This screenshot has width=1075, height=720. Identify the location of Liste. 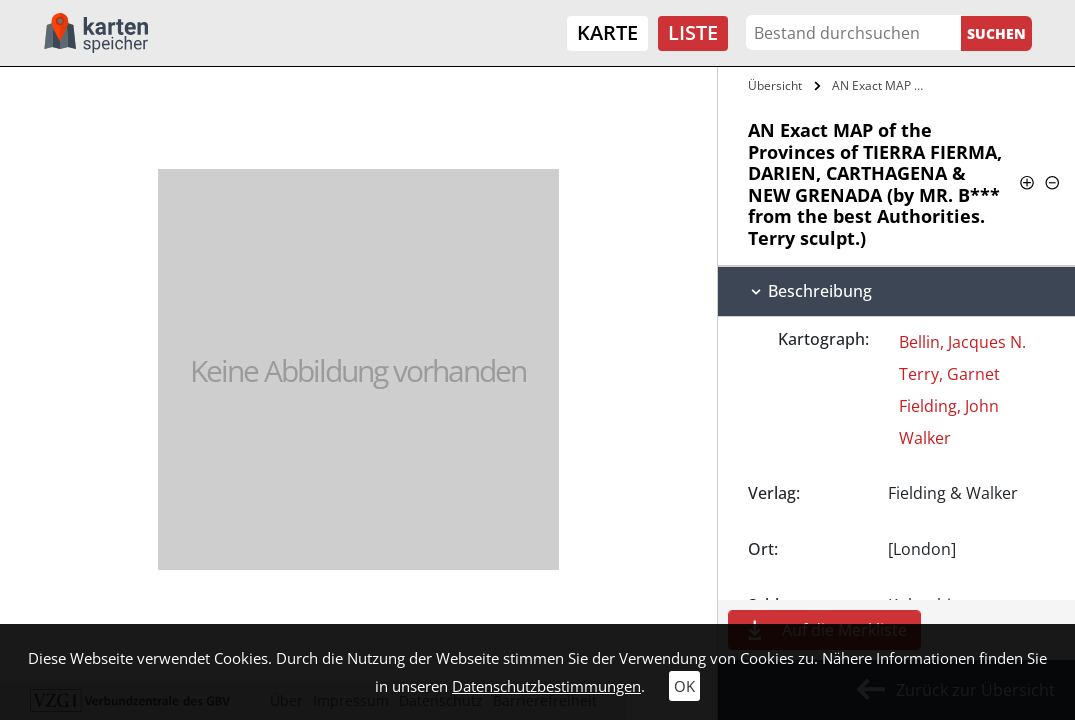
(693, 32).